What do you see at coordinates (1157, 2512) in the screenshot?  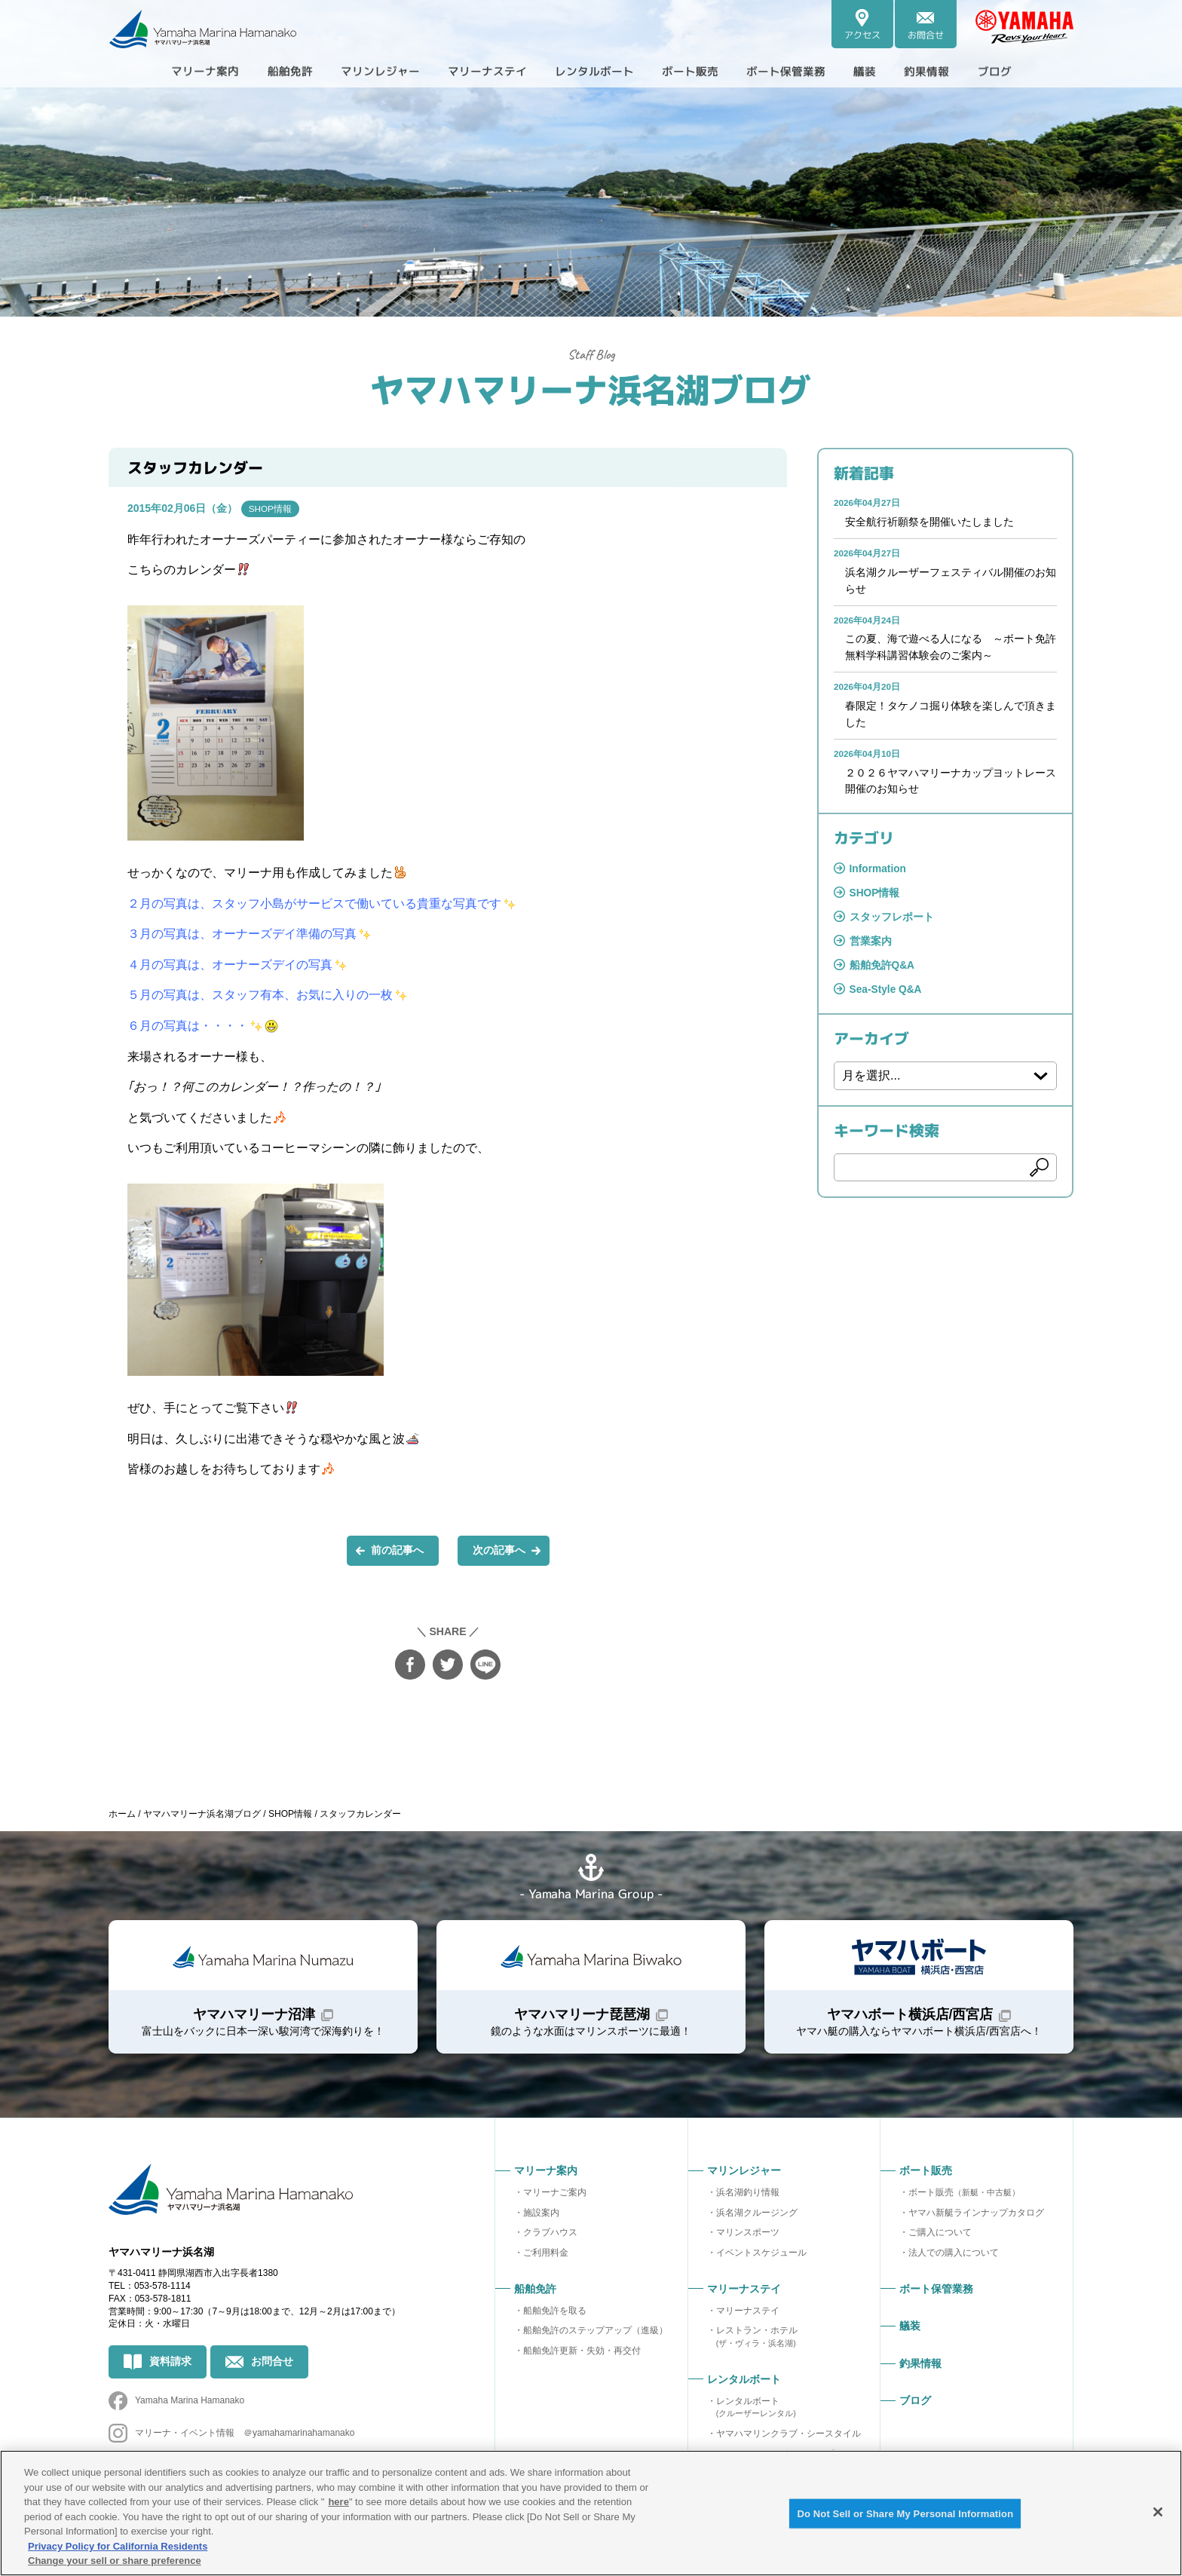 I see `[Close]` at bounding box center [1157, 2512].